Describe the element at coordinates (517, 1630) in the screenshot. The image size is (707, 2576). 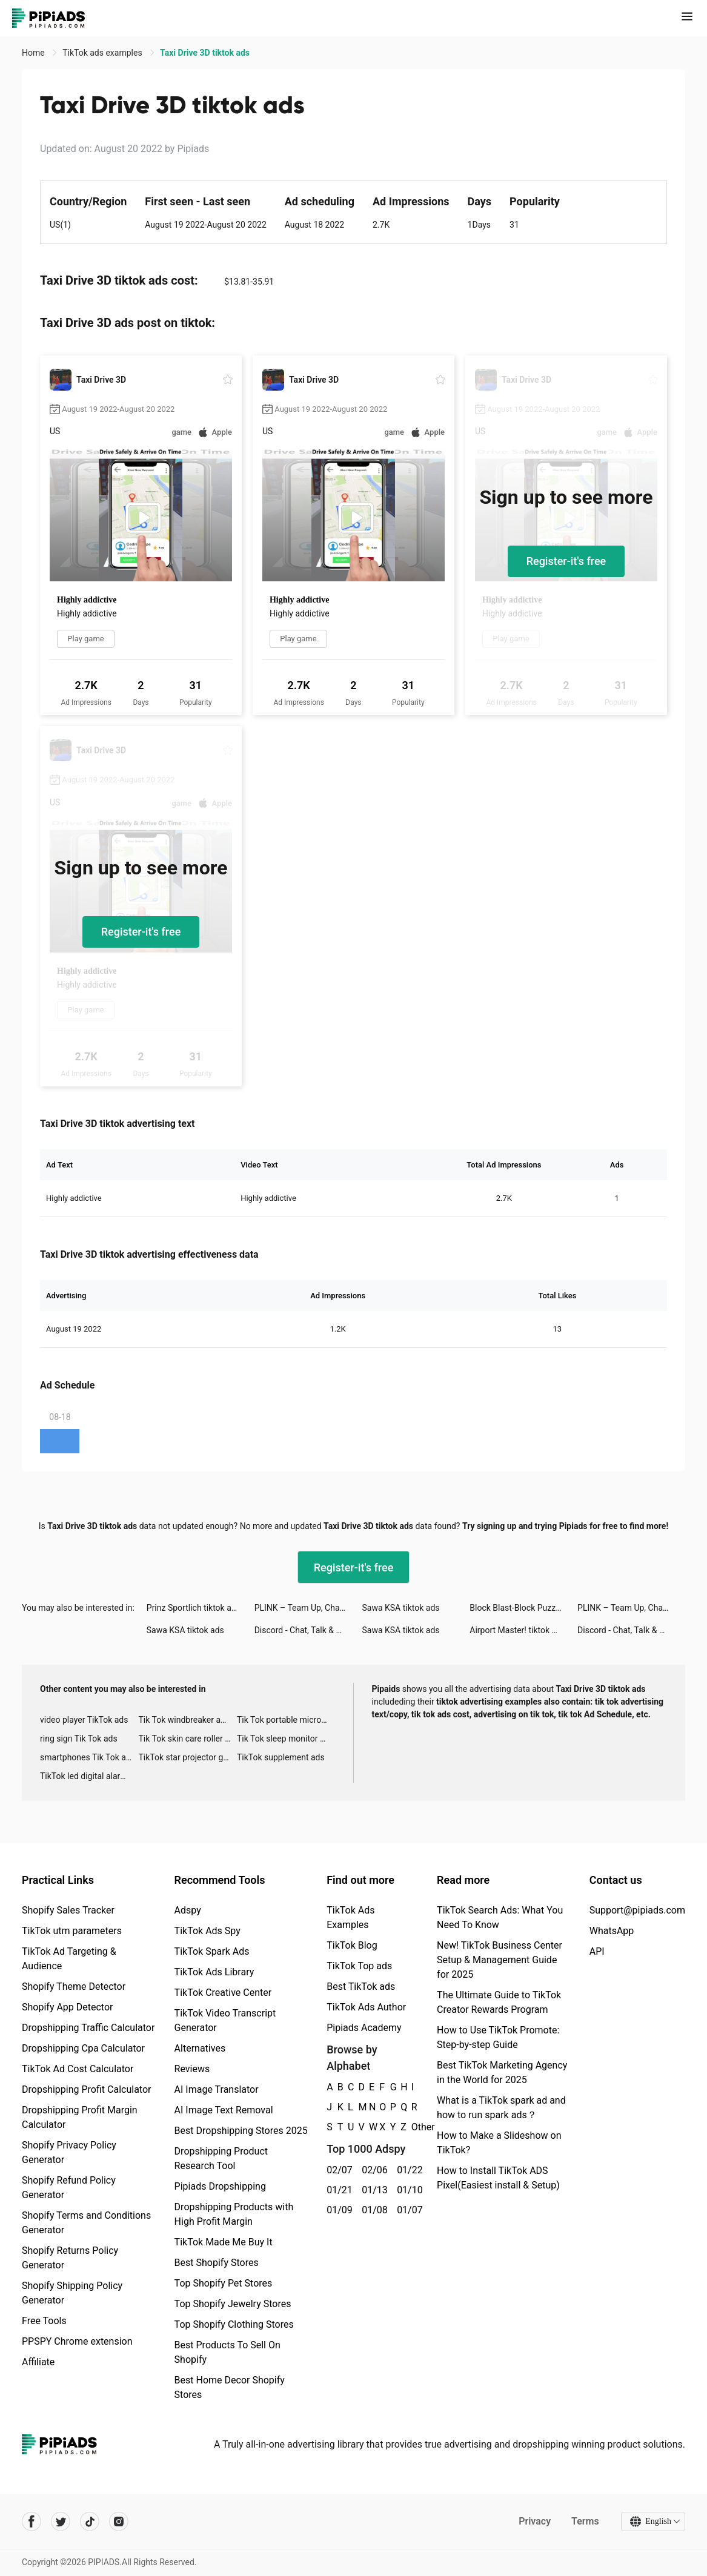
I see `Airport Master! tiktok ads` at that location.